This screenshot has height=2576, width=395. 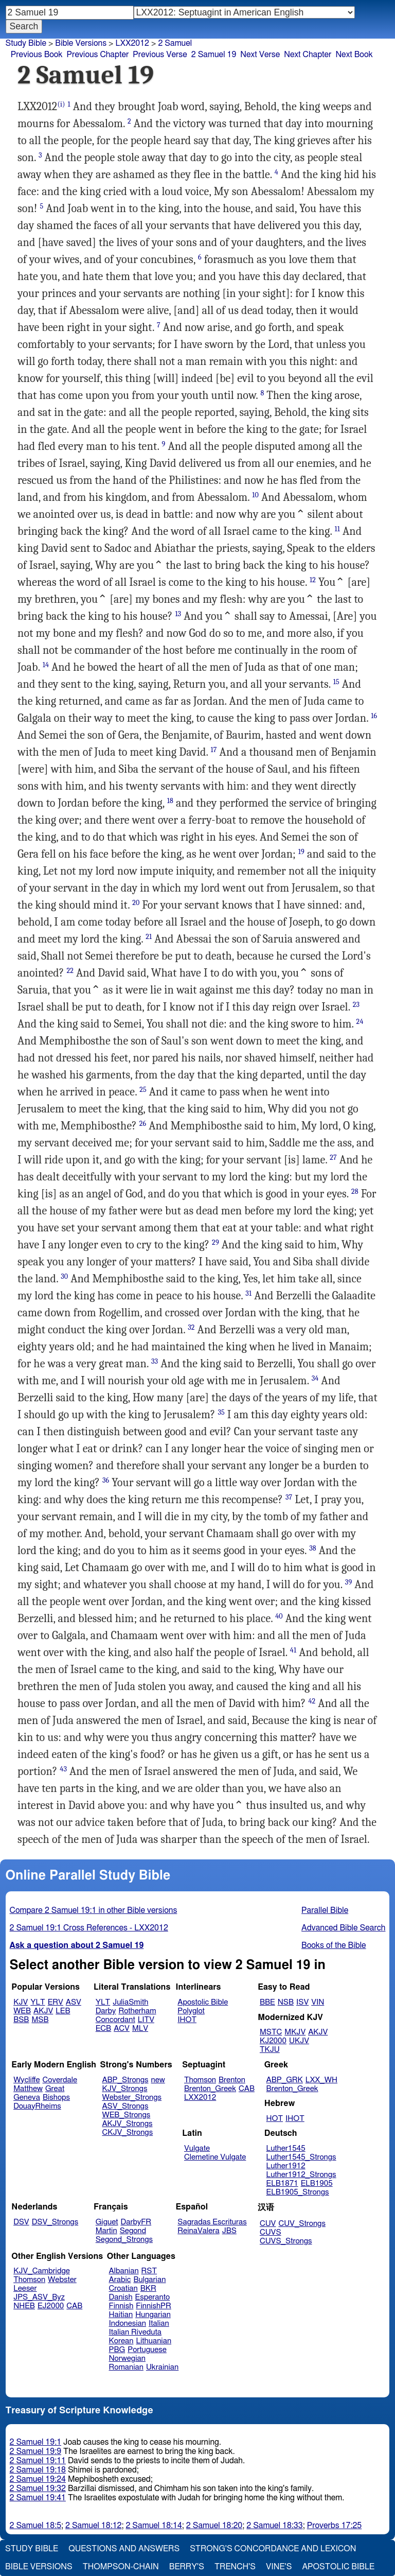 I want to click on 23, so click(x=356, y=1004).